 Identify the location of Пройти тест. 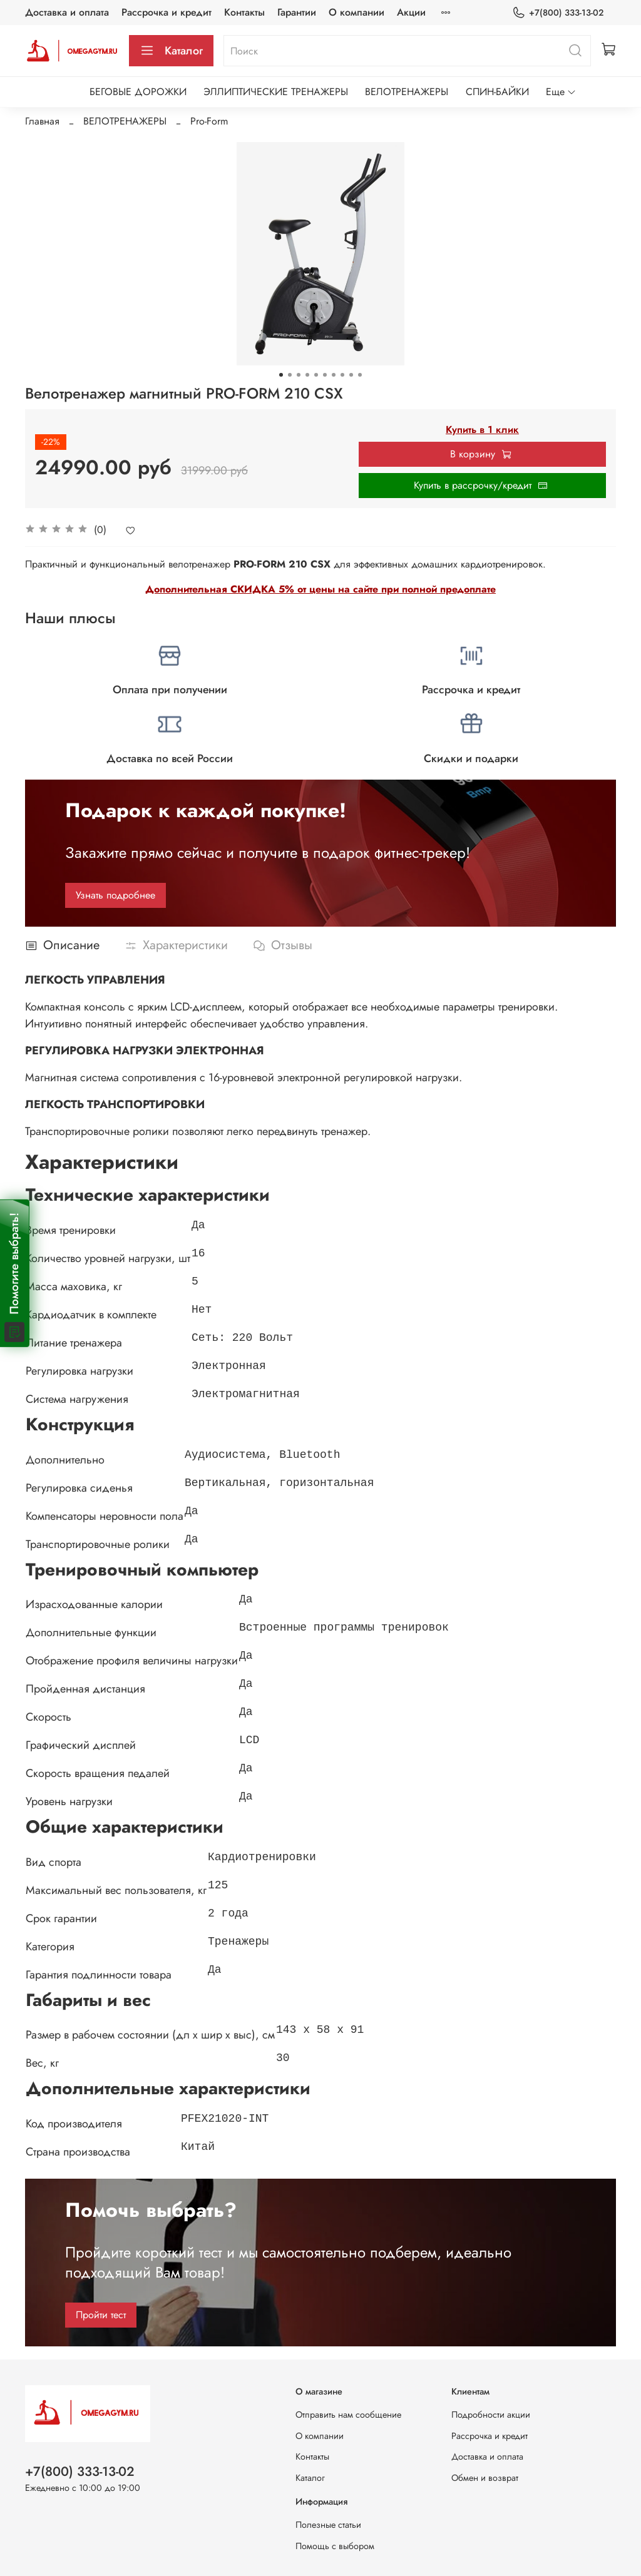
(101, 2315).